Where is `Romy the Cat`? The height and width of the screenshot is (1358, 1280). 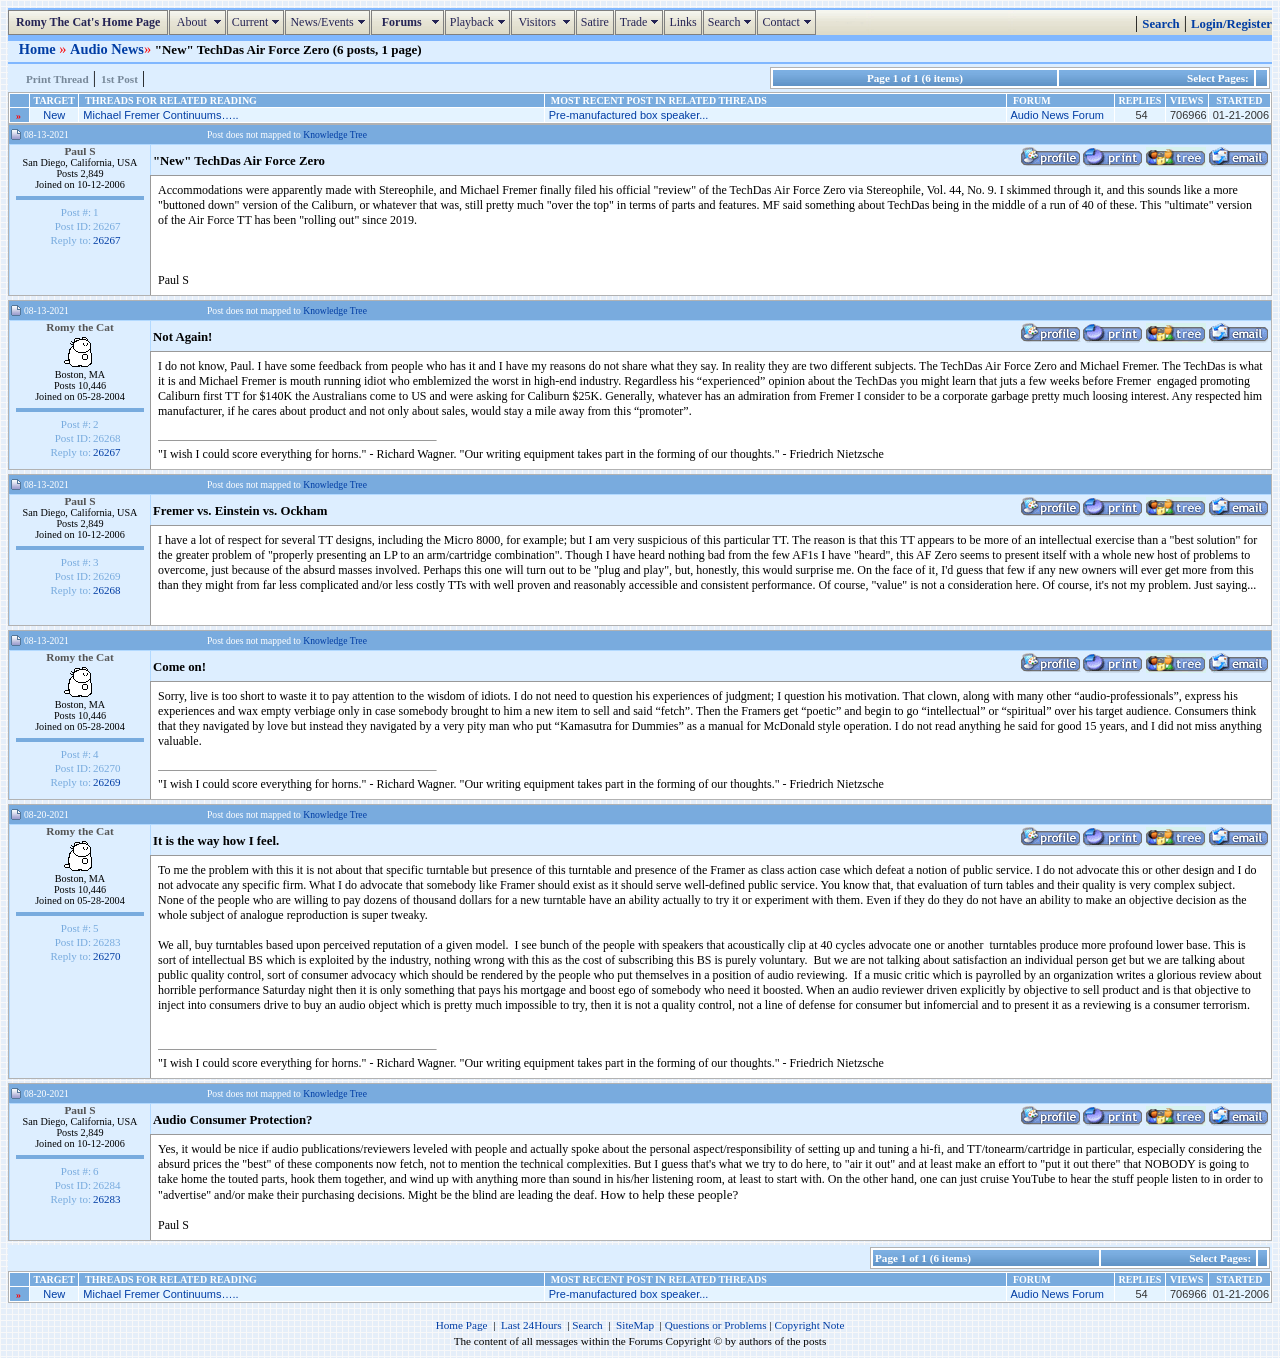 Romy the Cat is located at coordinates (80, 327).